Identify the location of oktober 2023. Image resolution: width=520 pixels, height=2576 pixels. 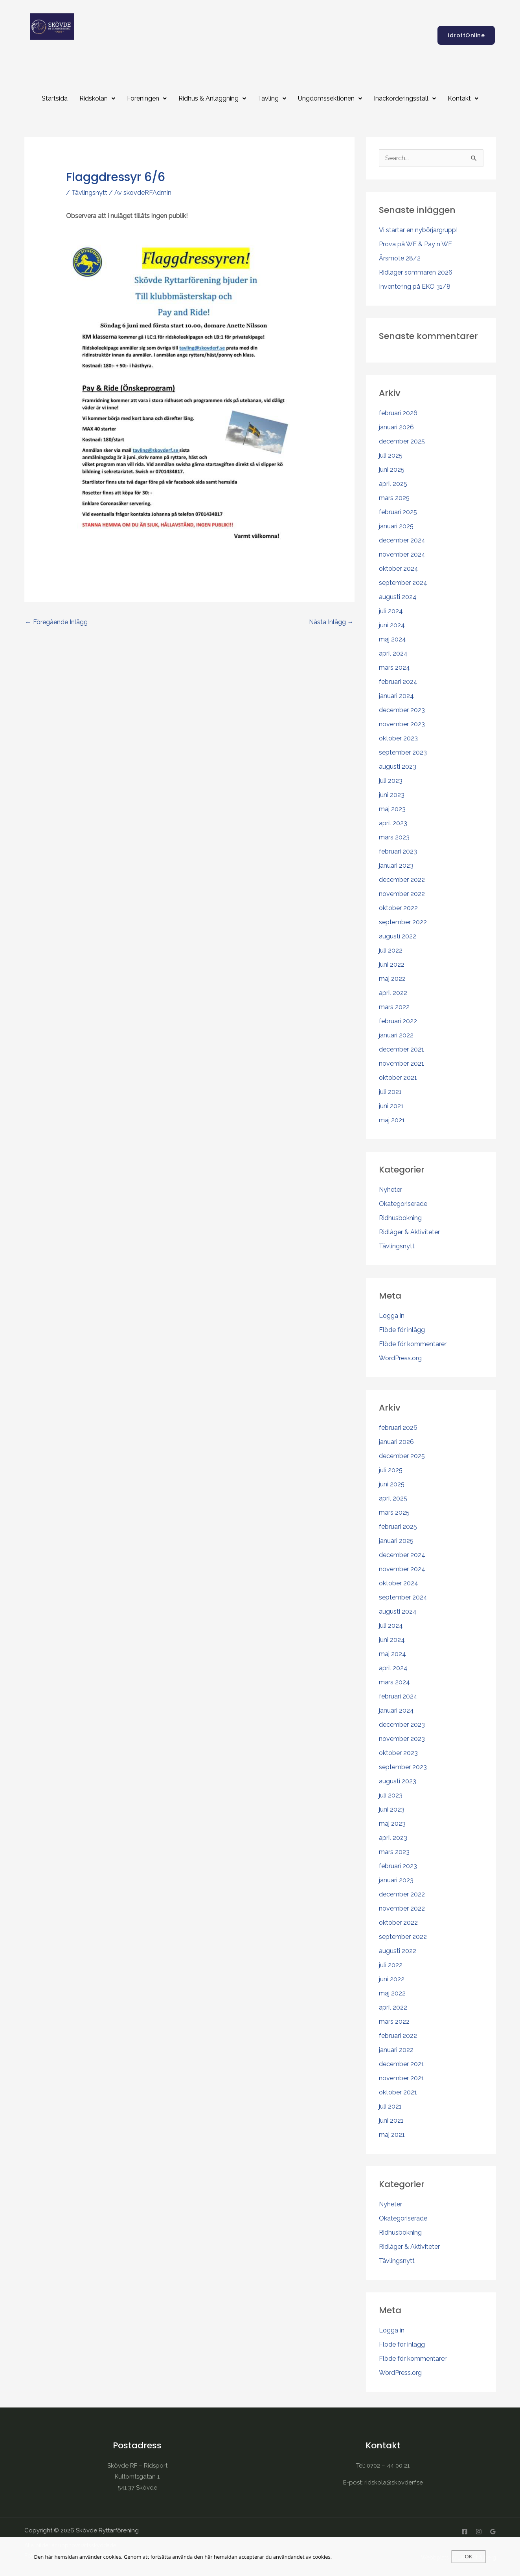
(398, 738).